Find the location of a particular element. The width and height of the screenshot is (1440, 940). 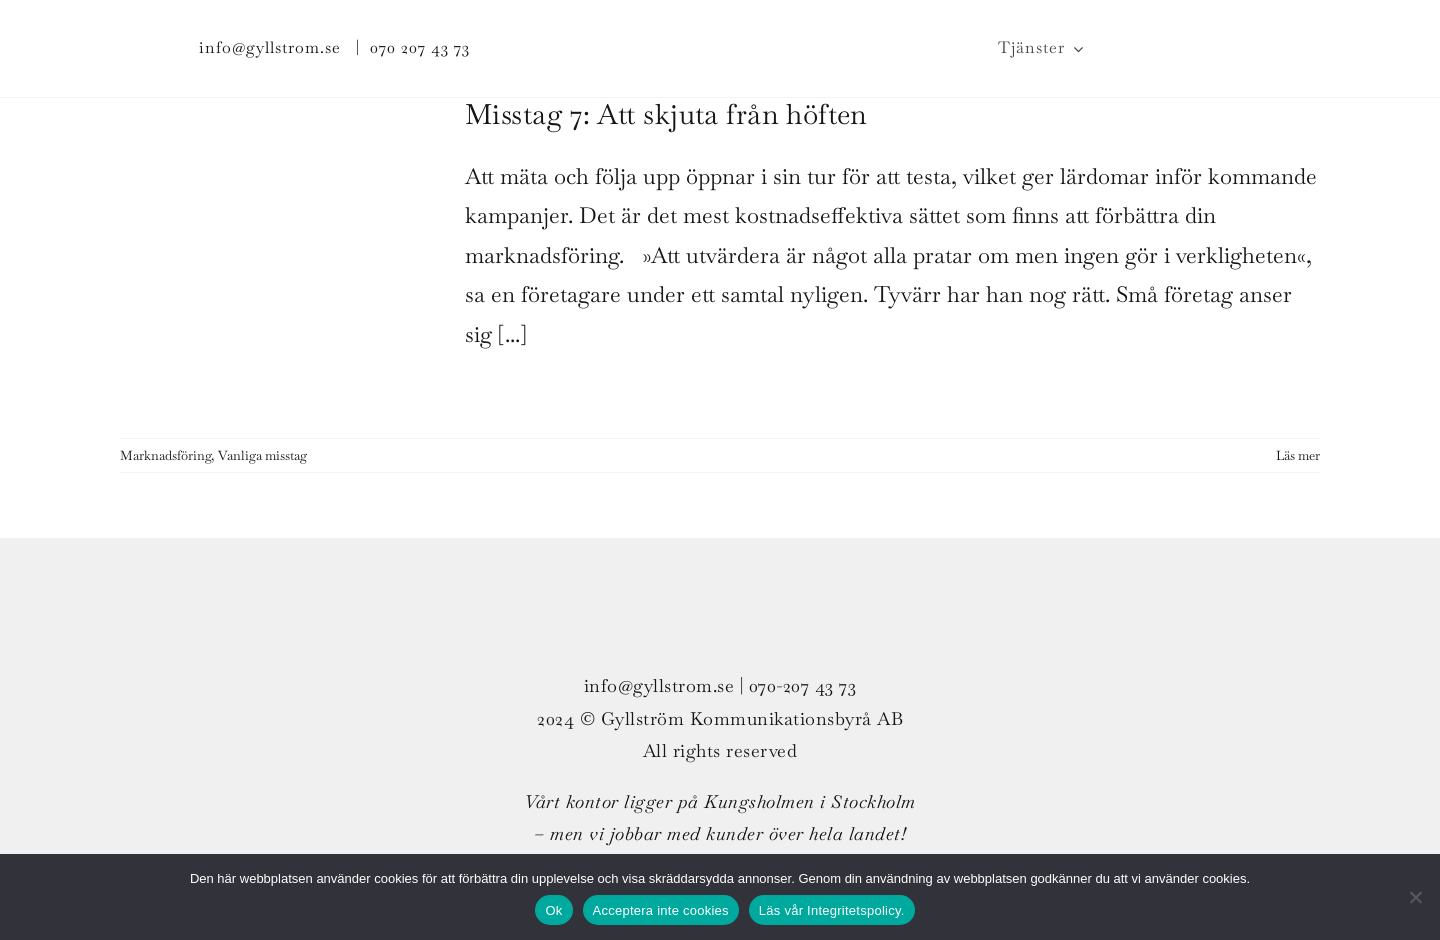

Läs vår Integritetspolicy. is located at coordinates (832, 910).